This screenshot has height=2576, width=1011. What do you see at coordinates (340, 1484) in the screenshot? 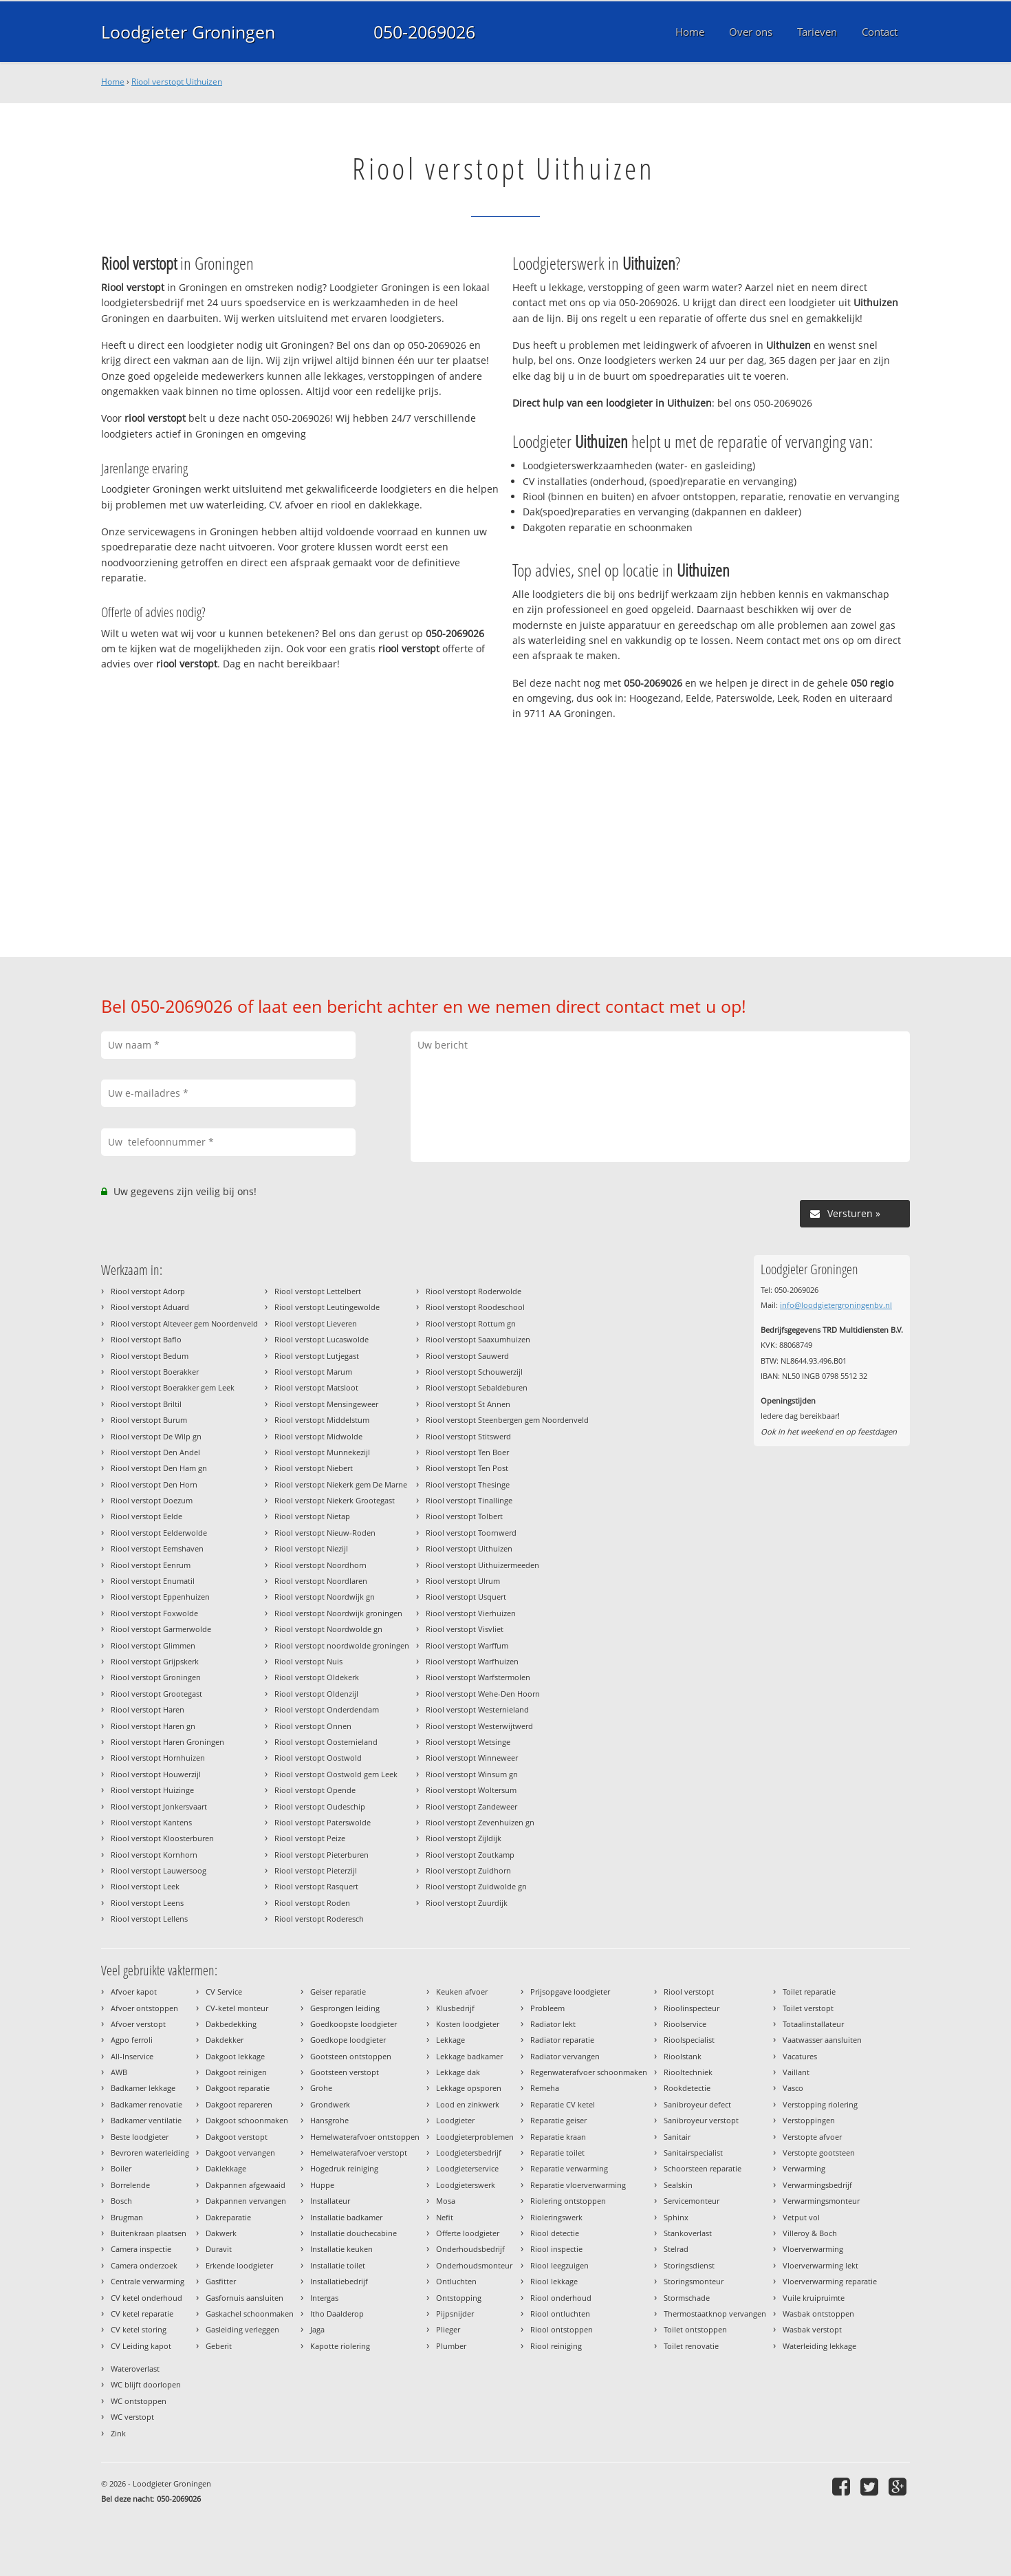
I see `Riool verstopt Niekerk gem De Marne` at bounding box center [340, 1484].